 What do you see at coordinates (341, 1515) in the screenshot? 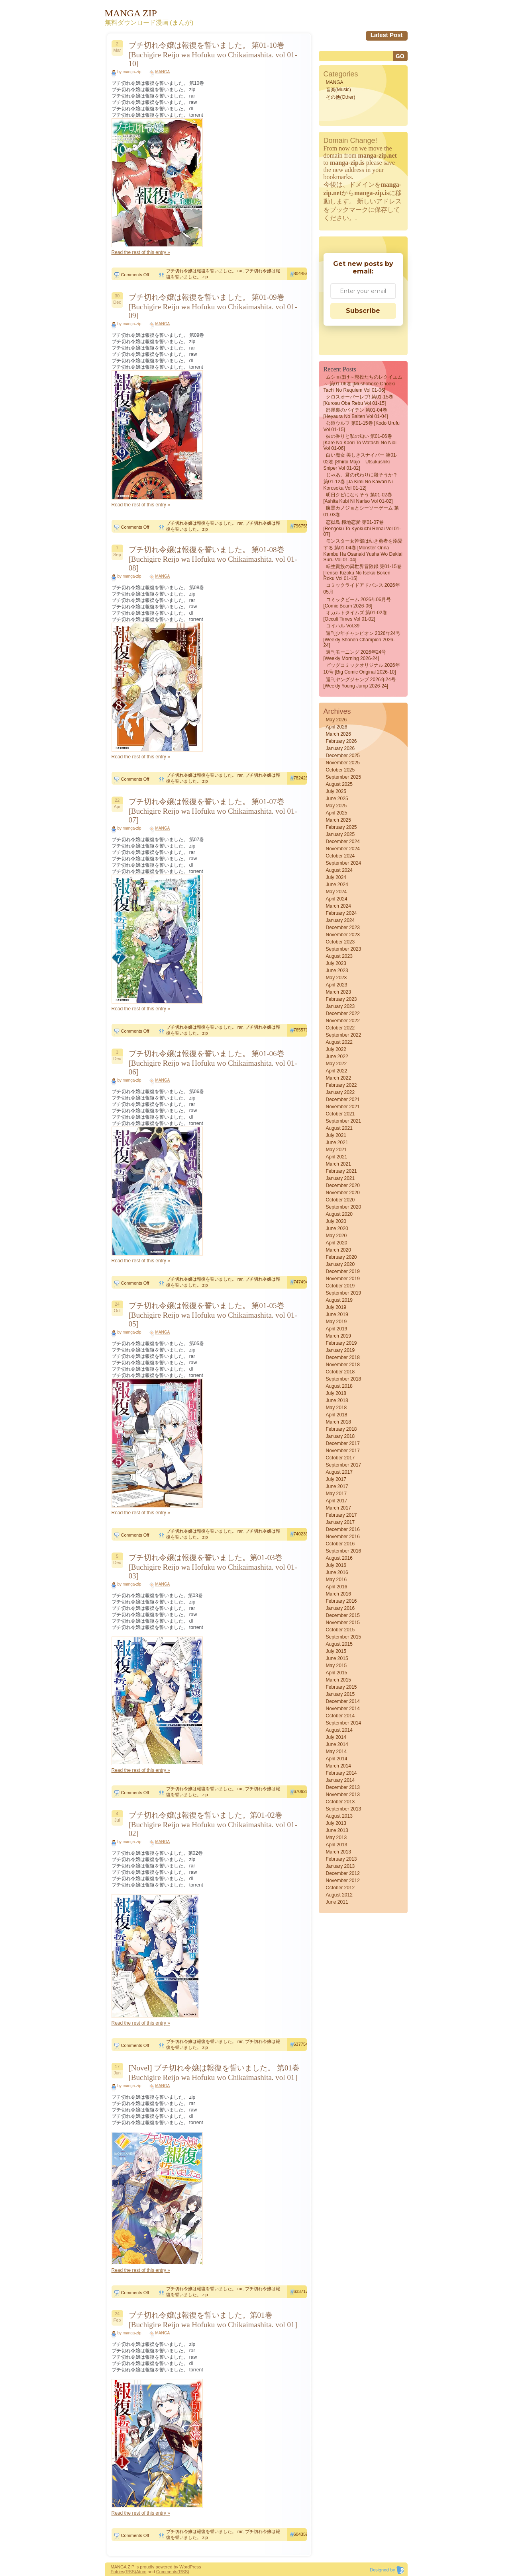
I see `February 2017` at bounding box center [341, 1515].